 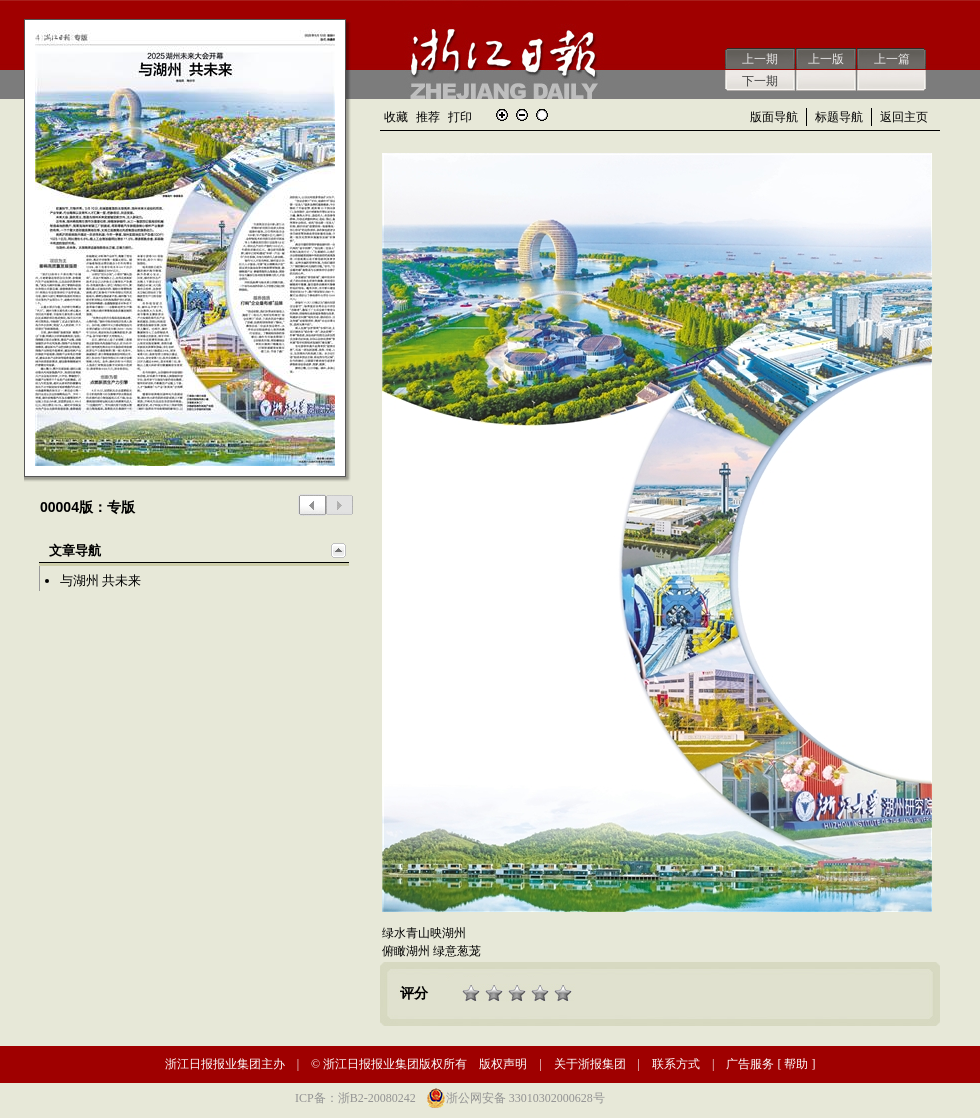 What do you see at coordinates (525, 1098) in the screenshot?
I see `浙公网安备 33010302000628号` at bounding box center [525, 1098].